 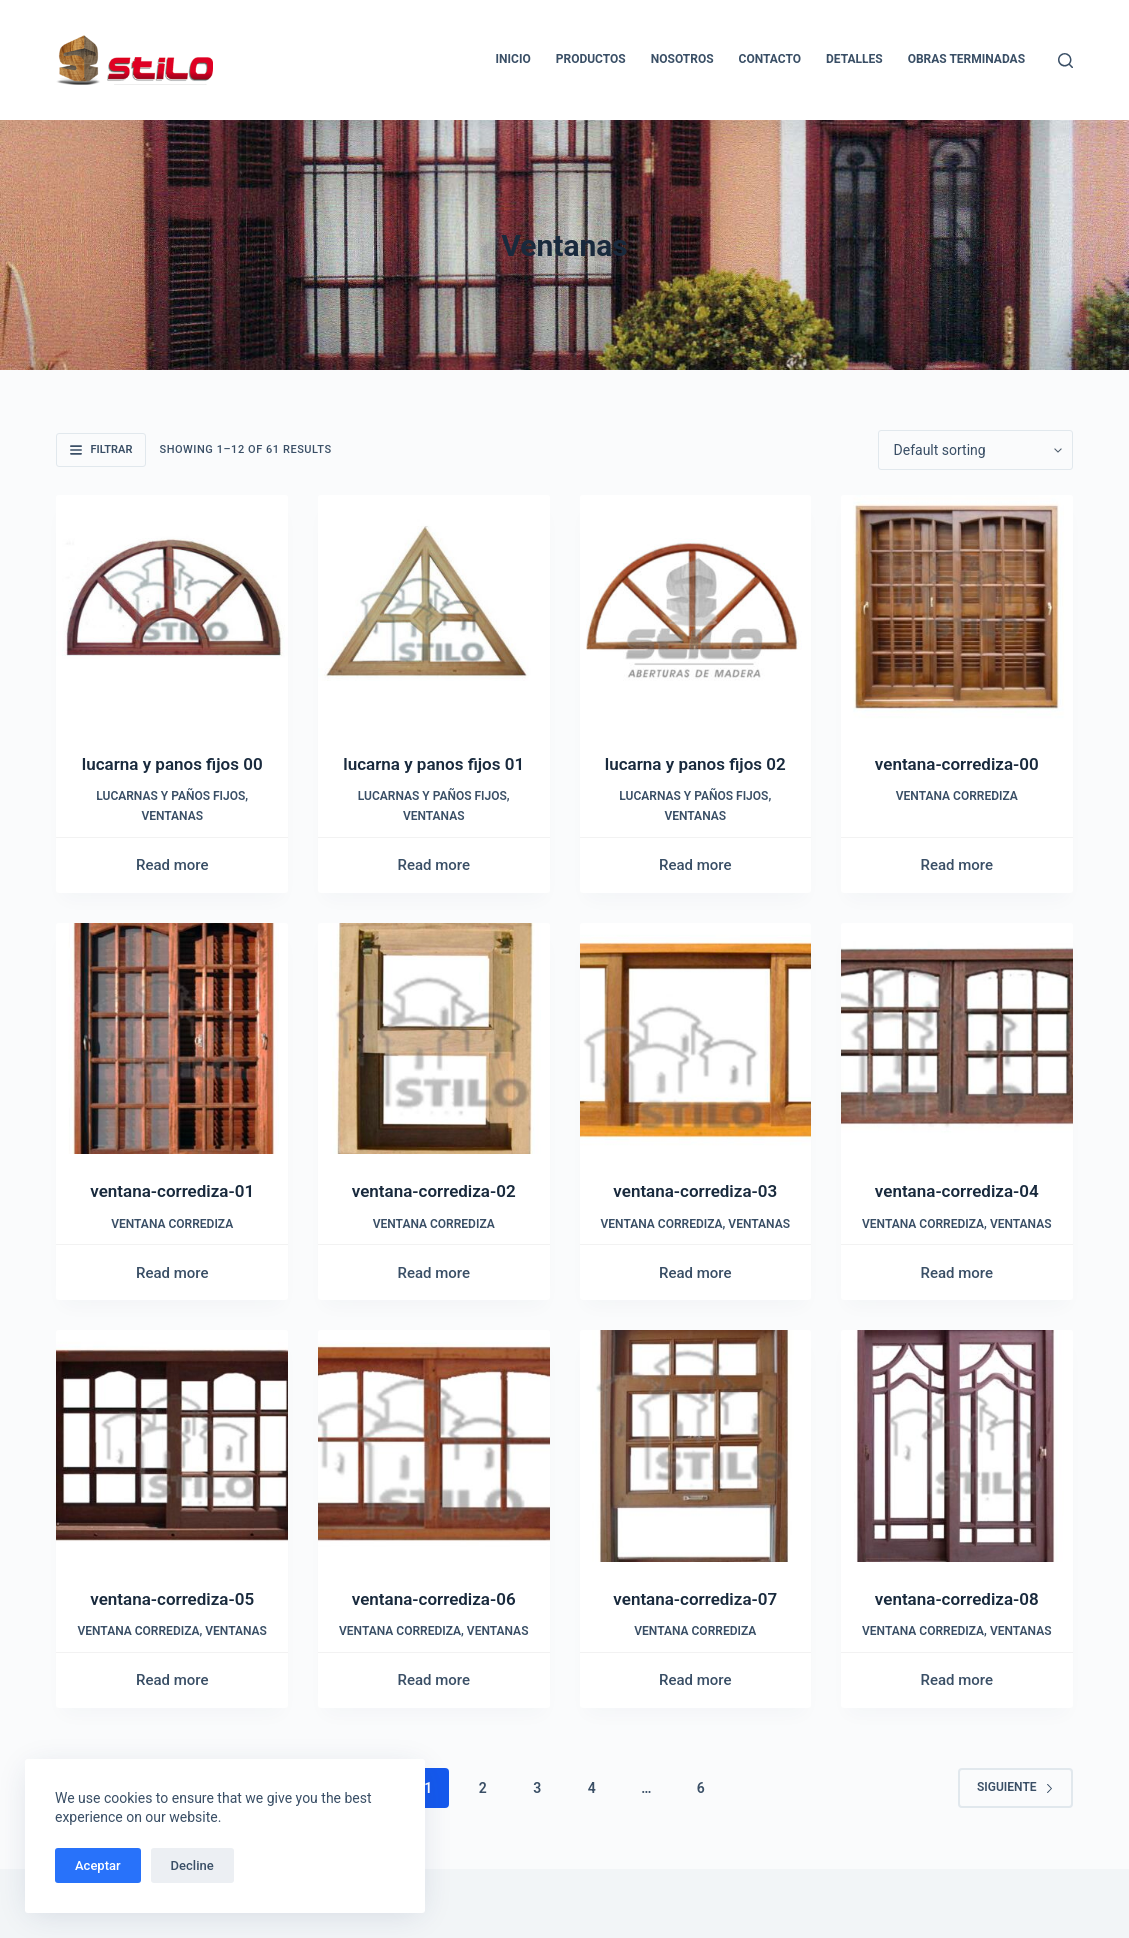 What do you see at coordinates (695, 865) in the screenshot?
I see `Read more [Read more about “lucarna y panos fijos 02”]` at bounding box center [695, 865].